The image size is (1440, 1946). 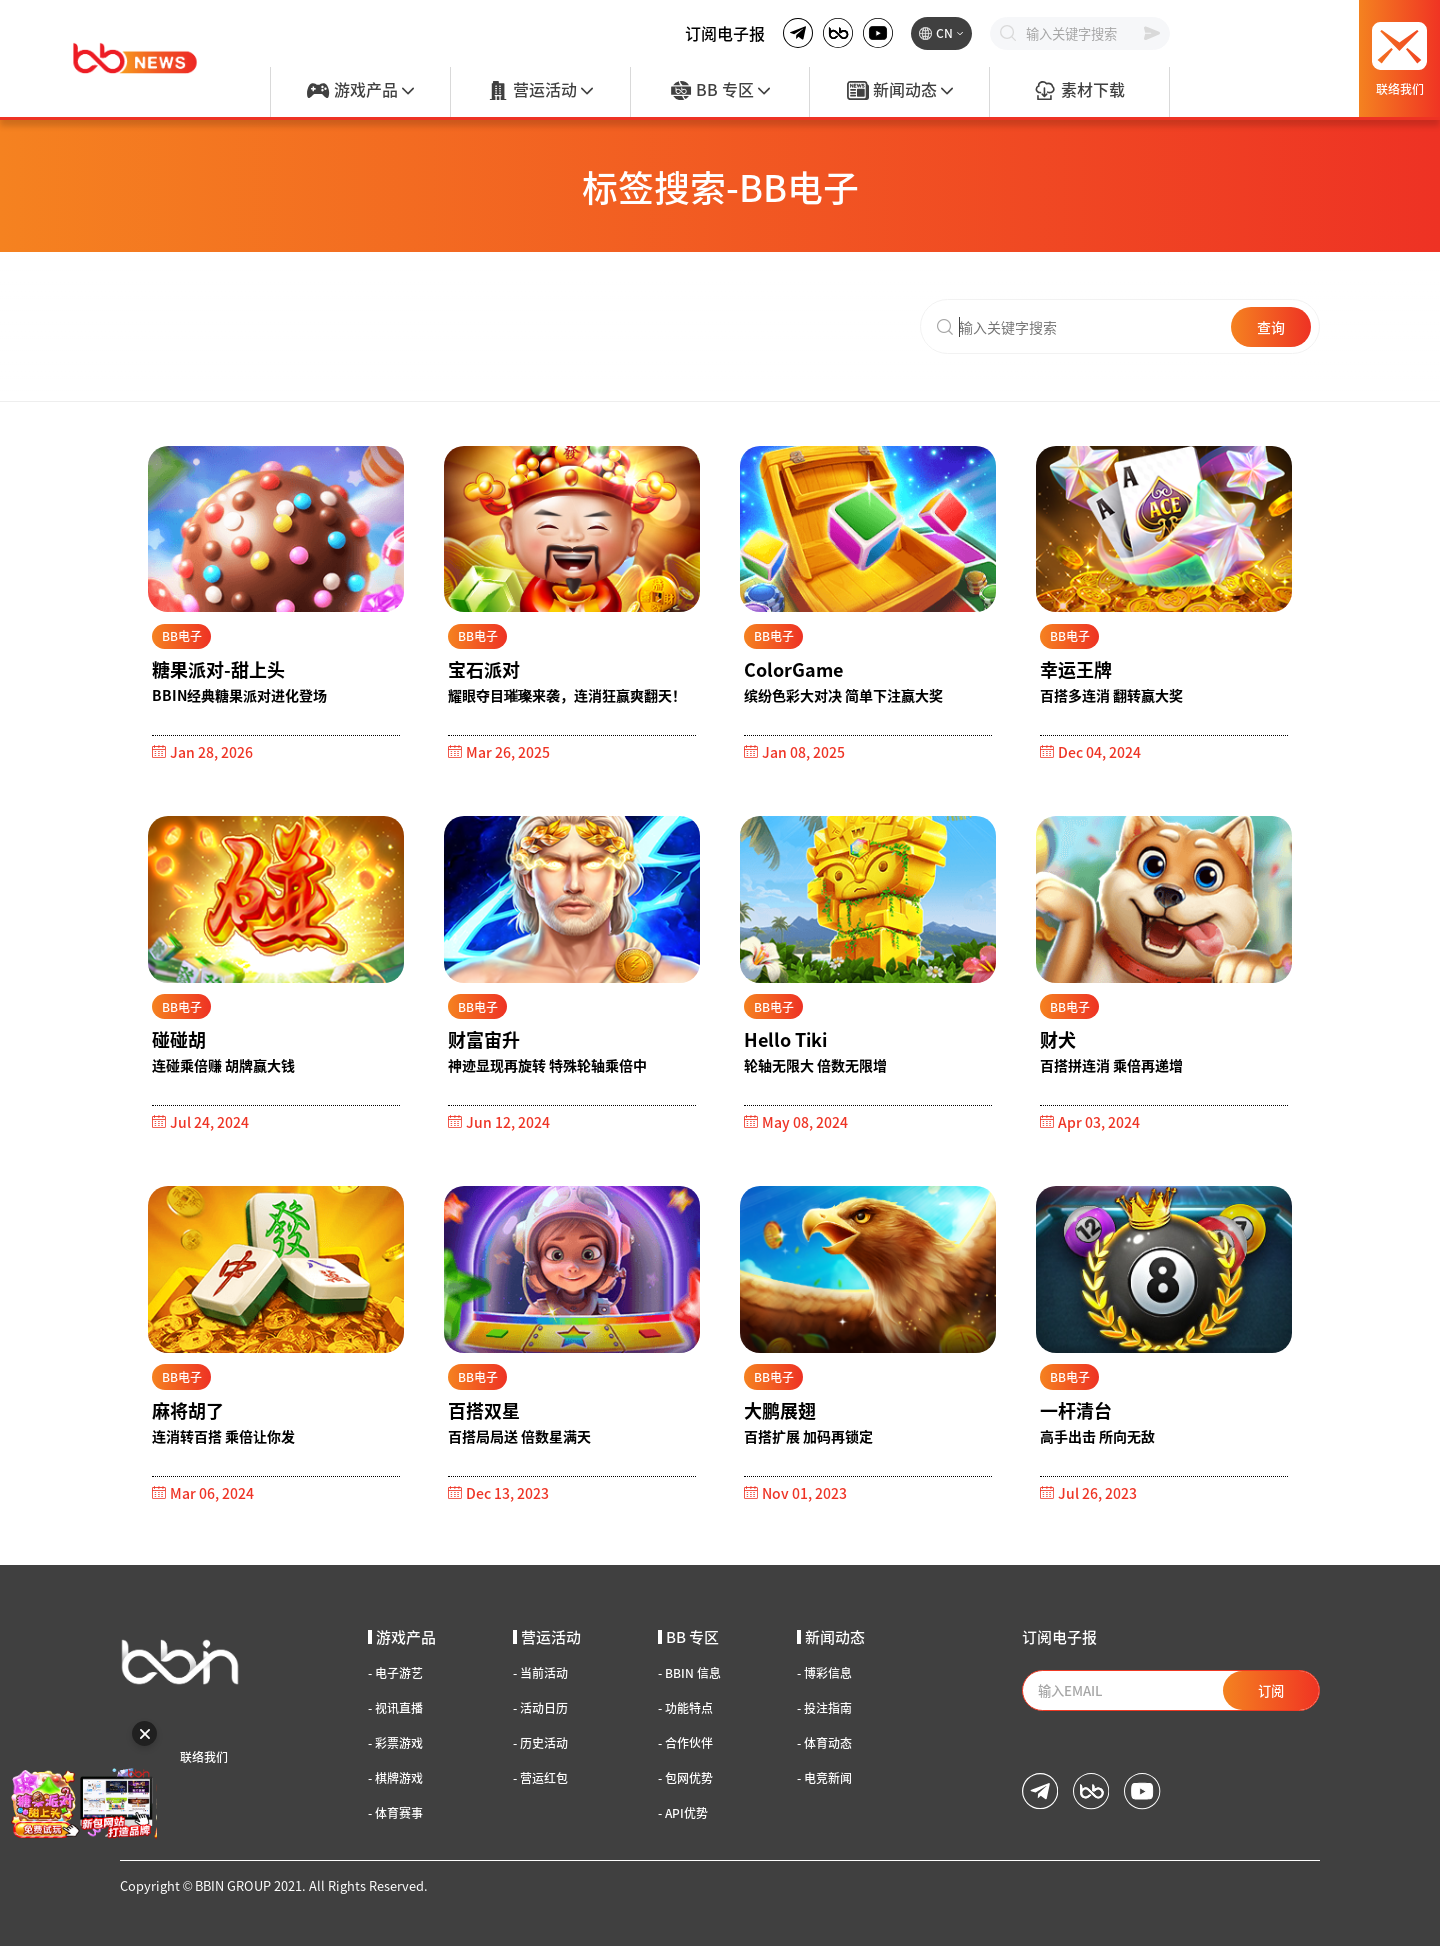 What do you see at coordinates (182, 635) in the screenshot?
I see `BB电子` at bounding box center [182, 635].